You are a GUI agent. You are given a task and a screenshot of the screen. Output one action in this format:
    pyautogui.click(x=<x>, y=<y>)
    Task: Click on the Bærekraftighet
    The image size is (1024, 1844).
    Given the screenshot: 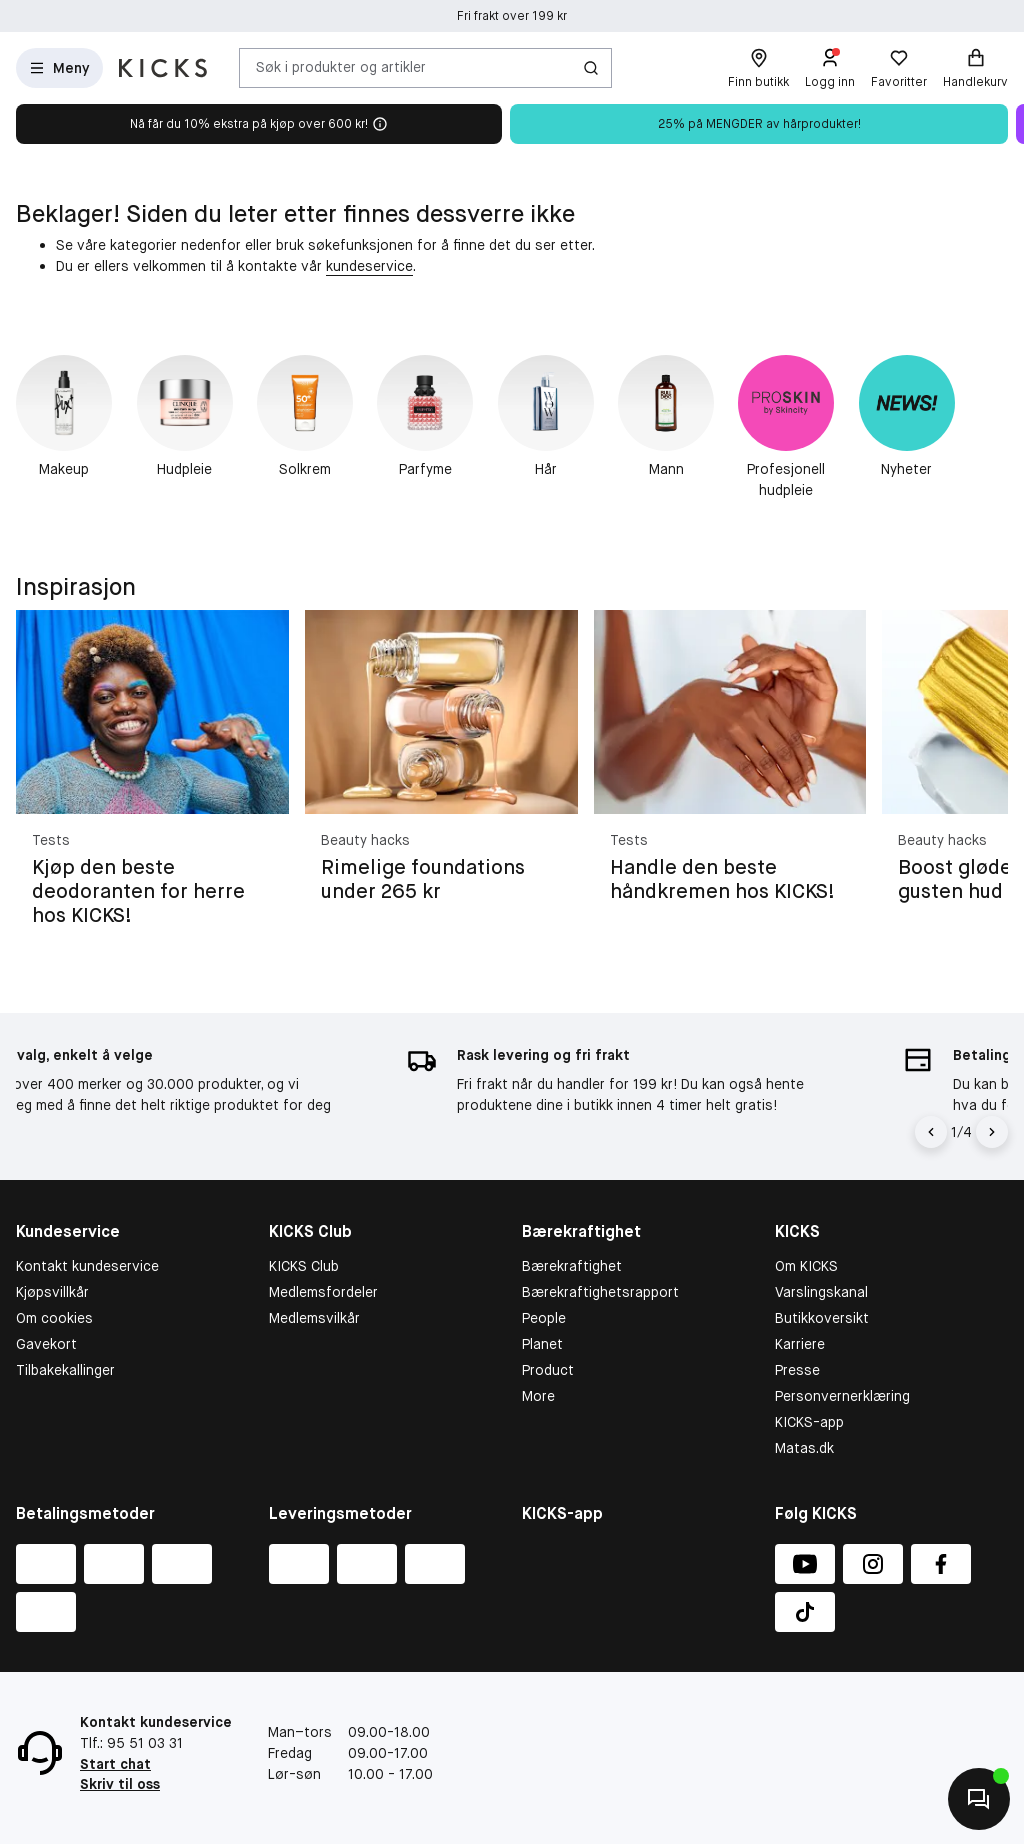 What is the action you would take?
    pyautogui.click(x=572, y=1266)
    